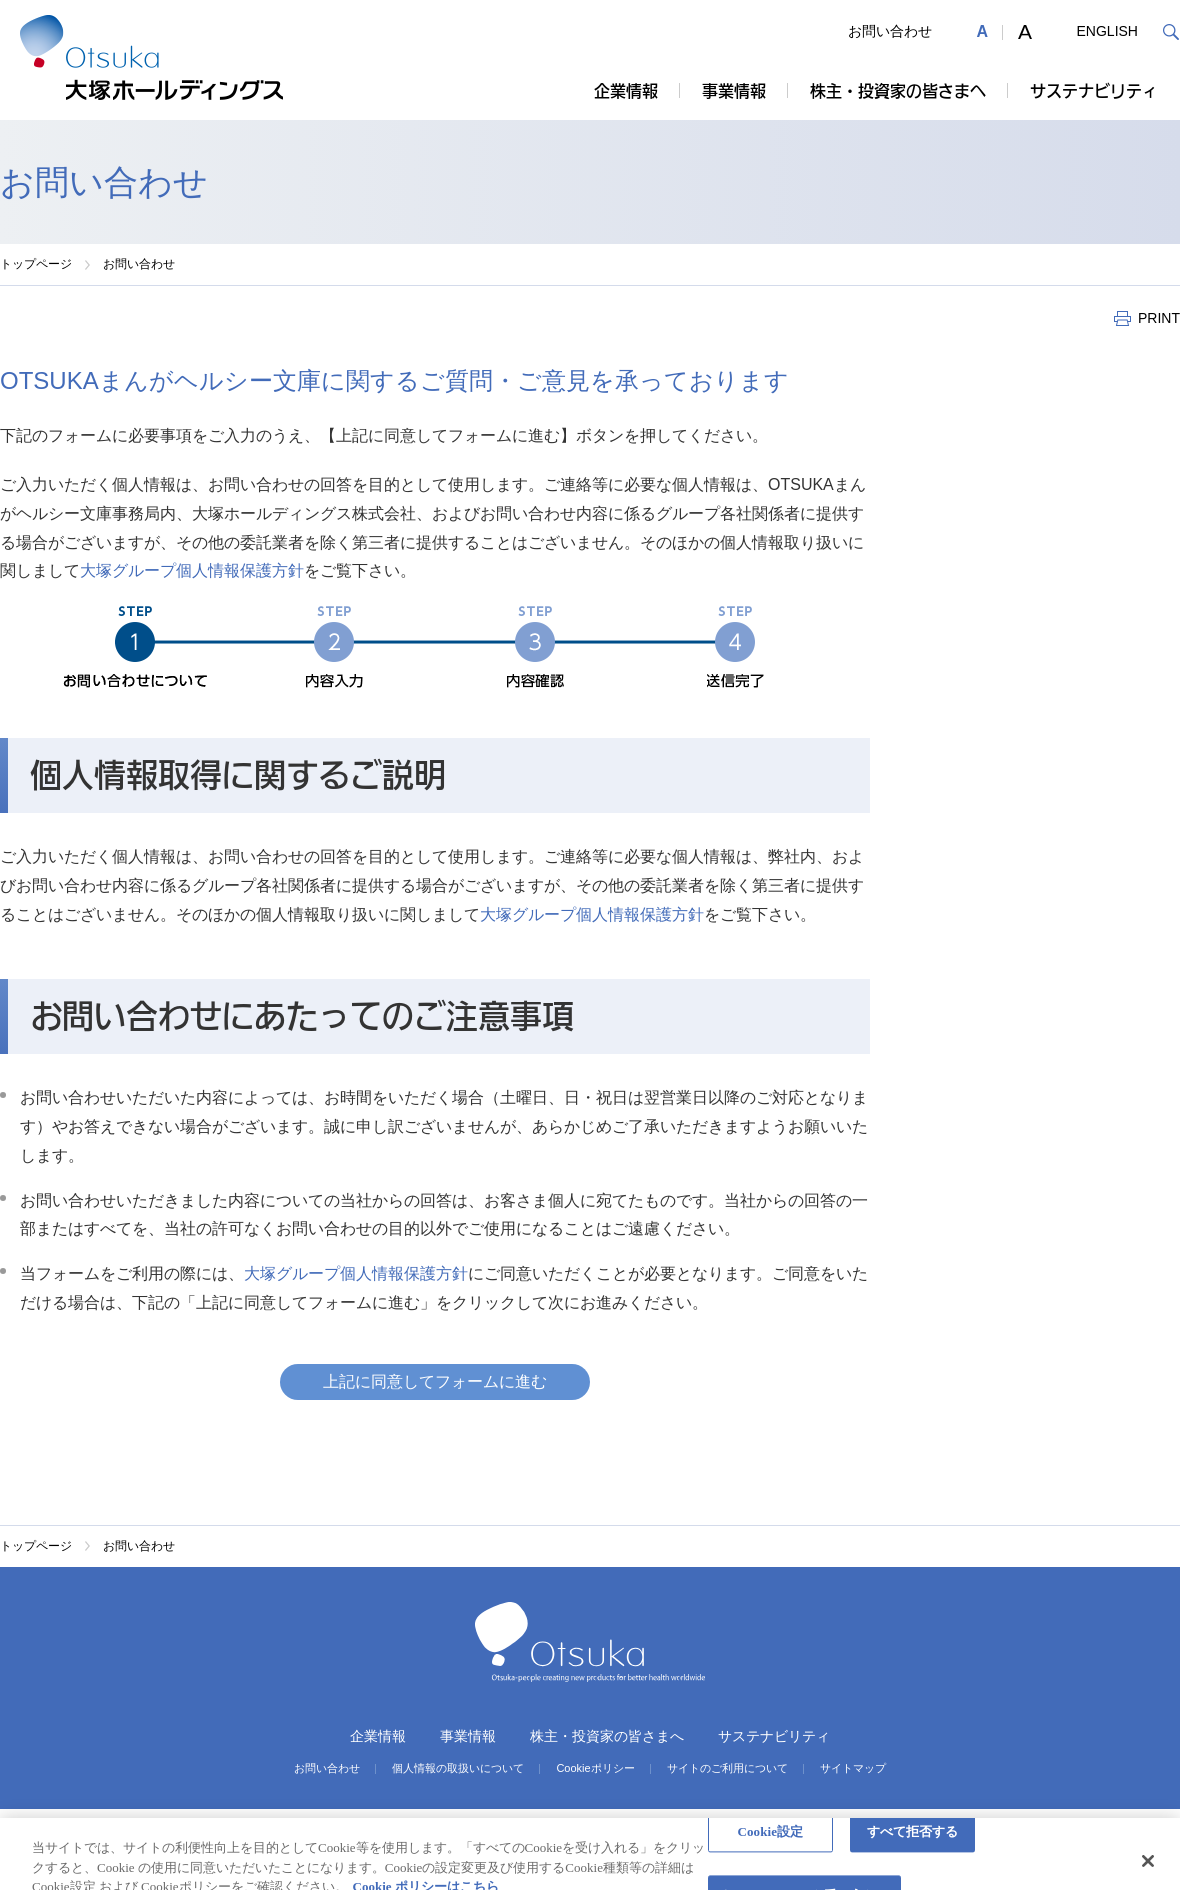 This screenshot has height=1890, width=1180. Describe the element at coordinates (770, 1842) in the screenshot. I see `Cookie設定 [Cookie設定, 環境設定センターダイアログを開きます。]` at that location.